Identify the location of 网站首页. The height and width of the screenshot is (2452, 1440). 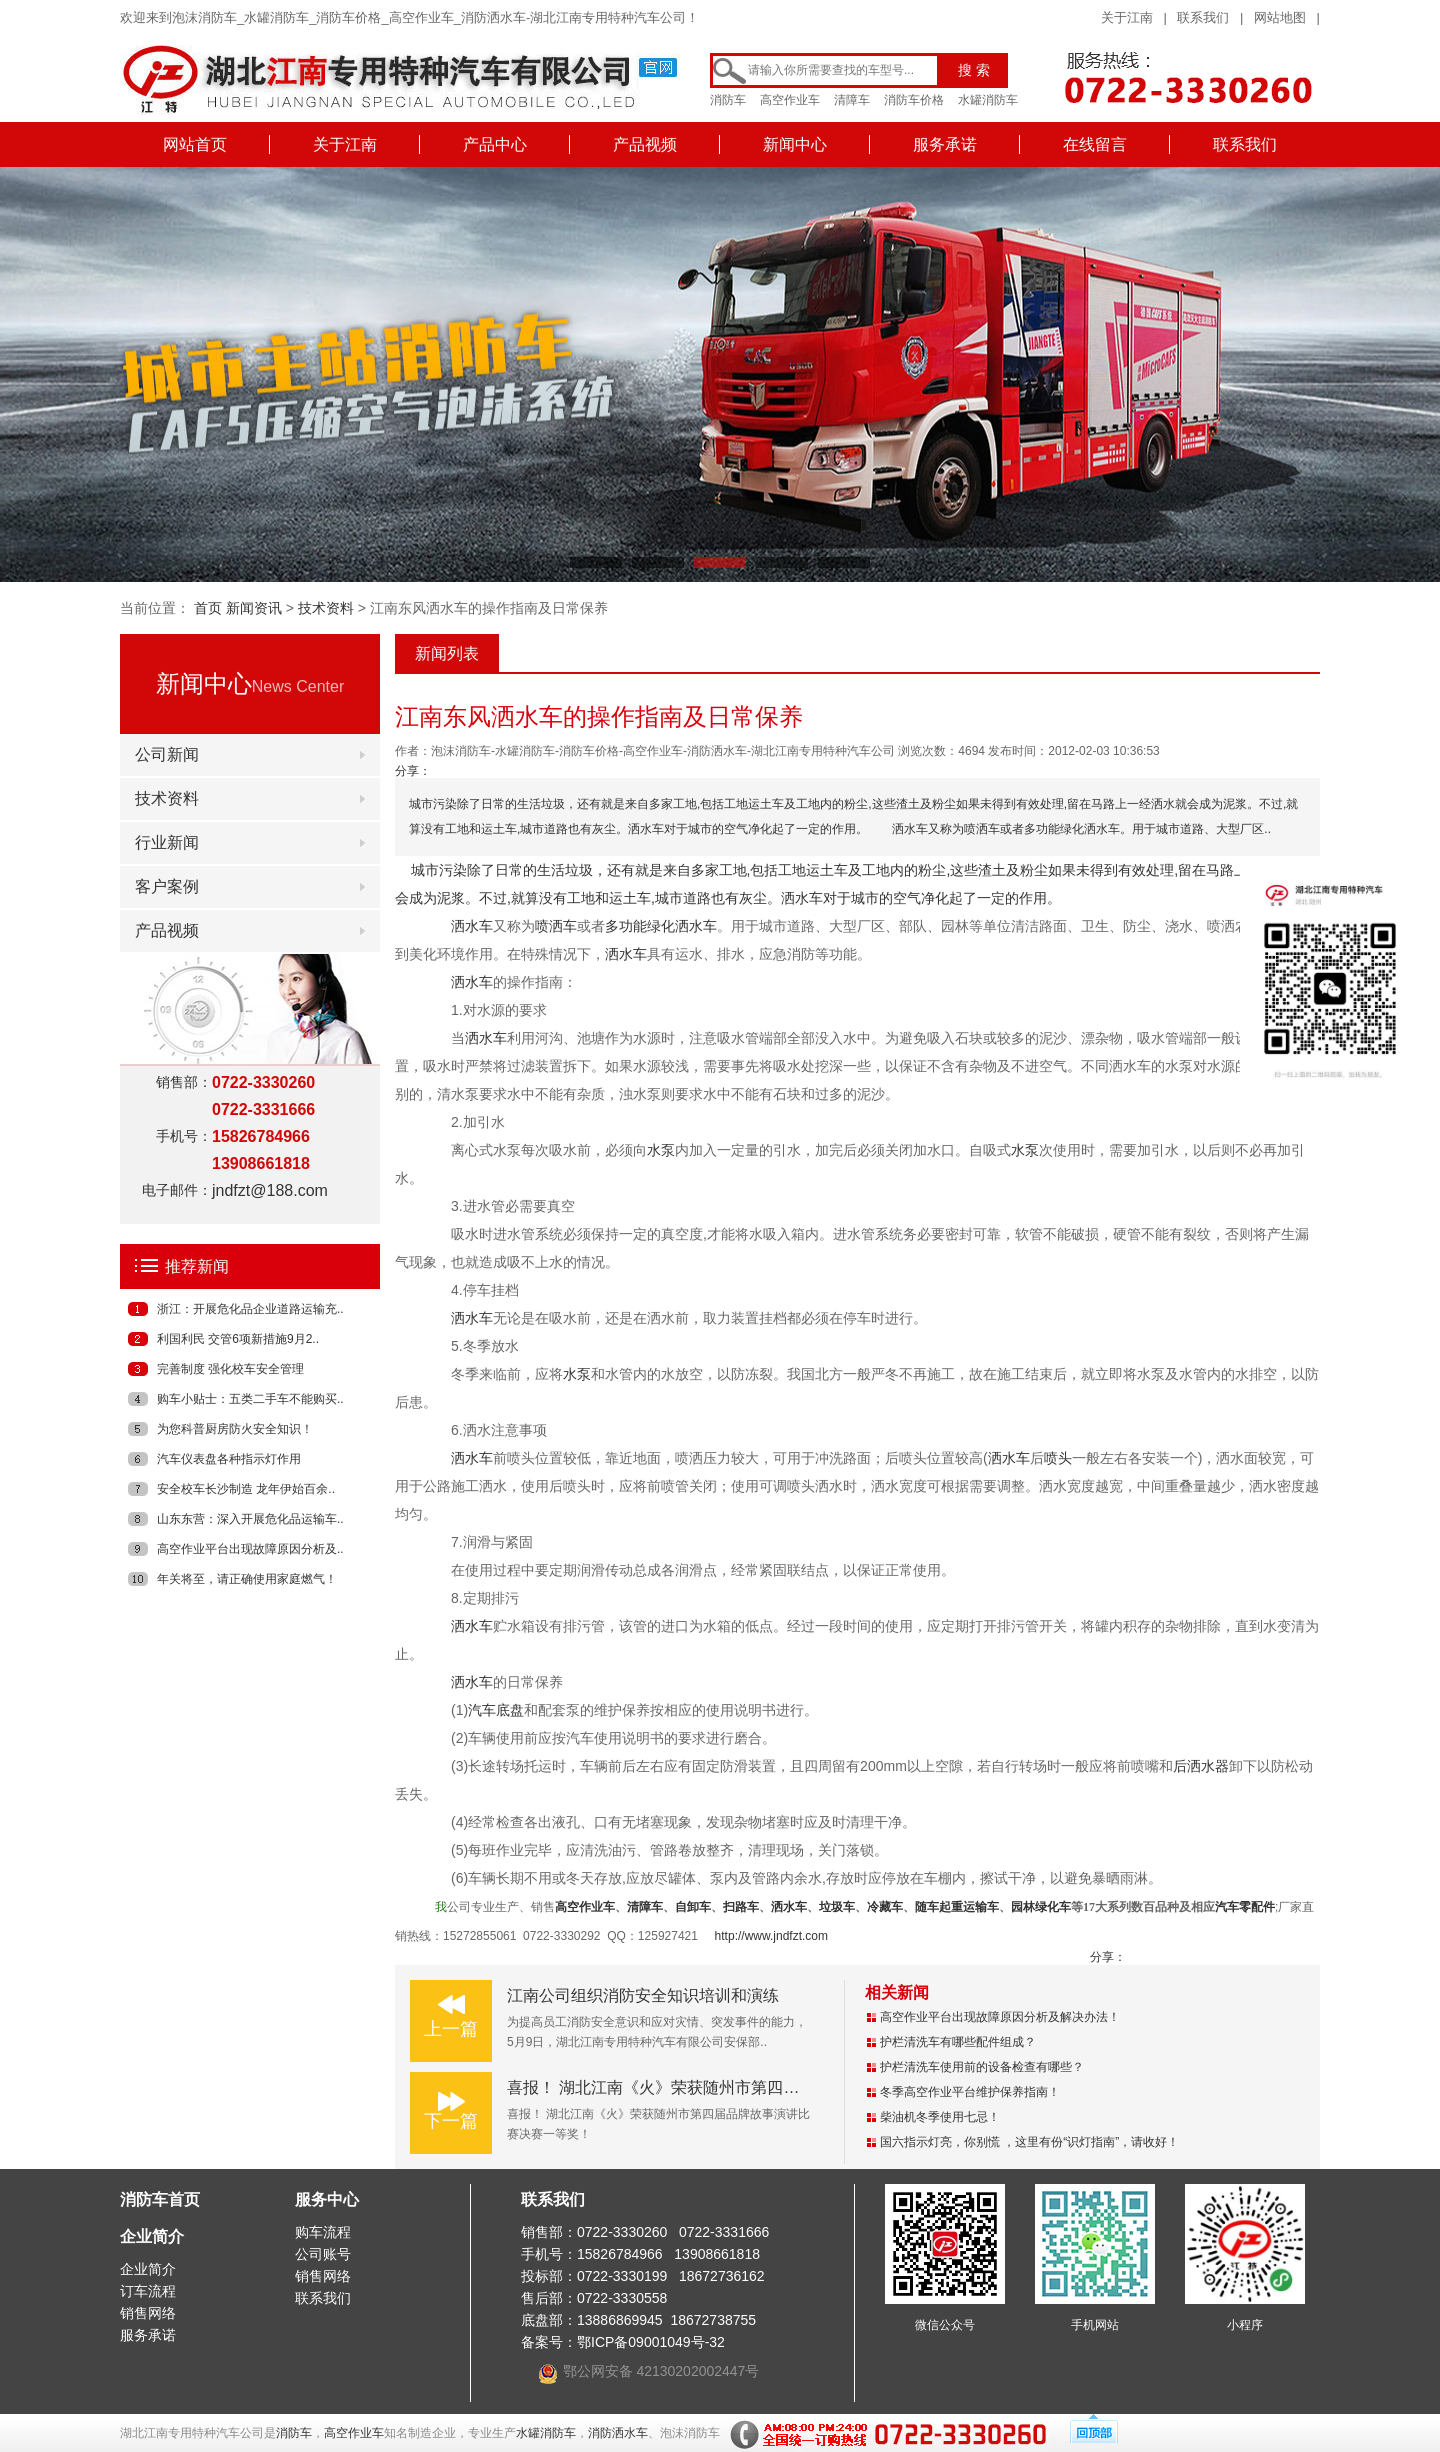
(195, 144).